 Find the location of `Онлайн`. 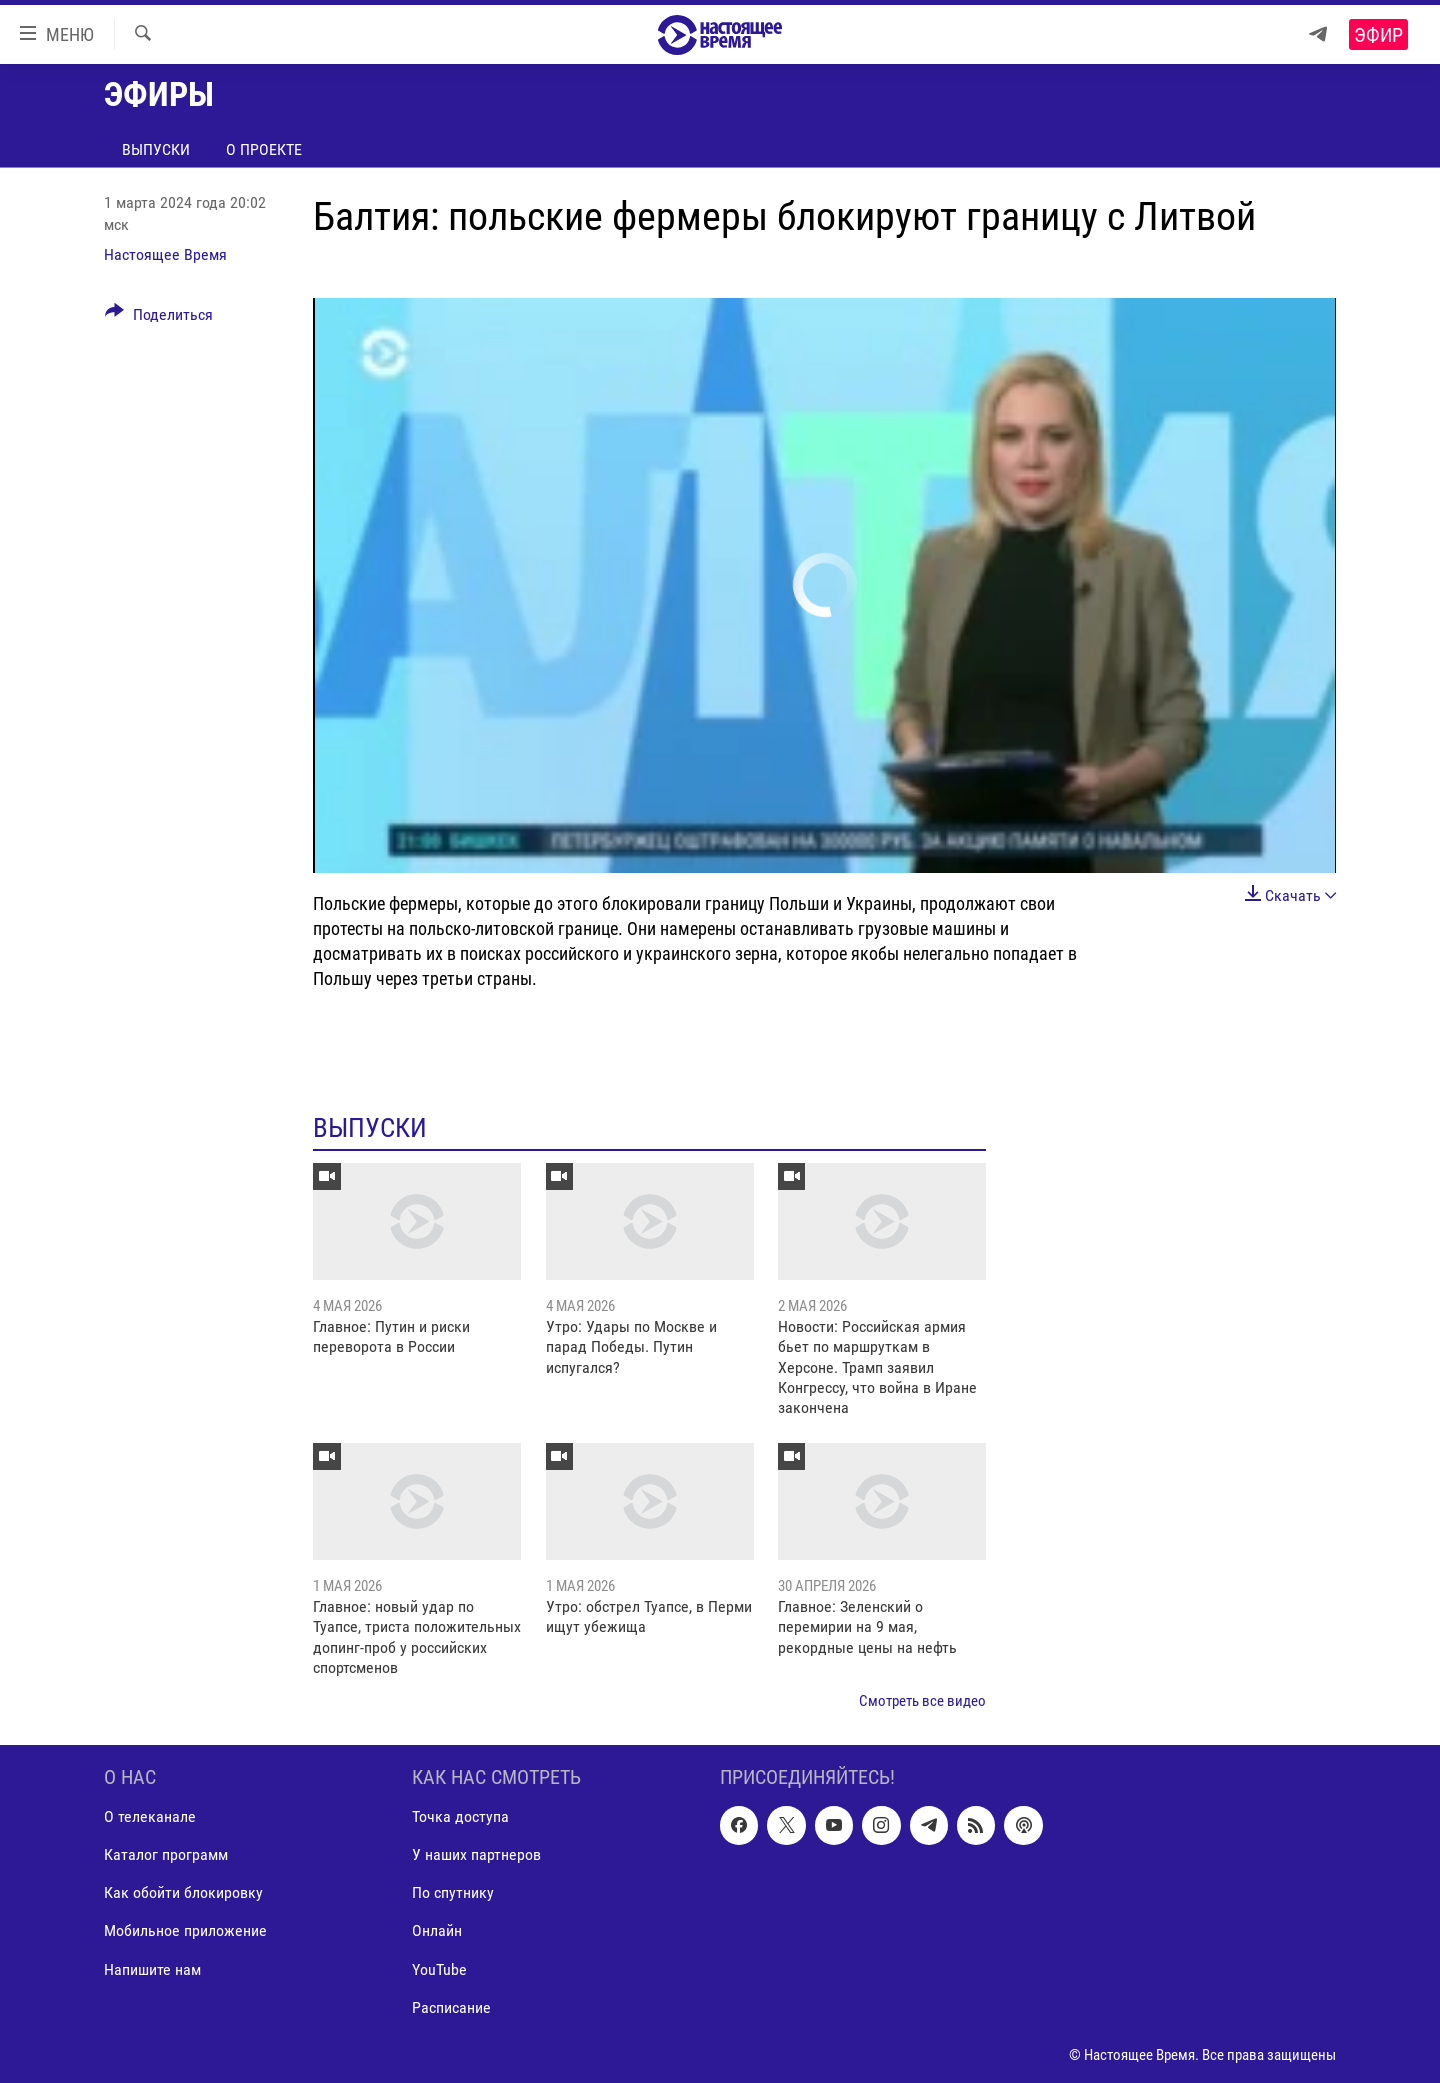

Онлайн is located at coordinates (437, 1931).